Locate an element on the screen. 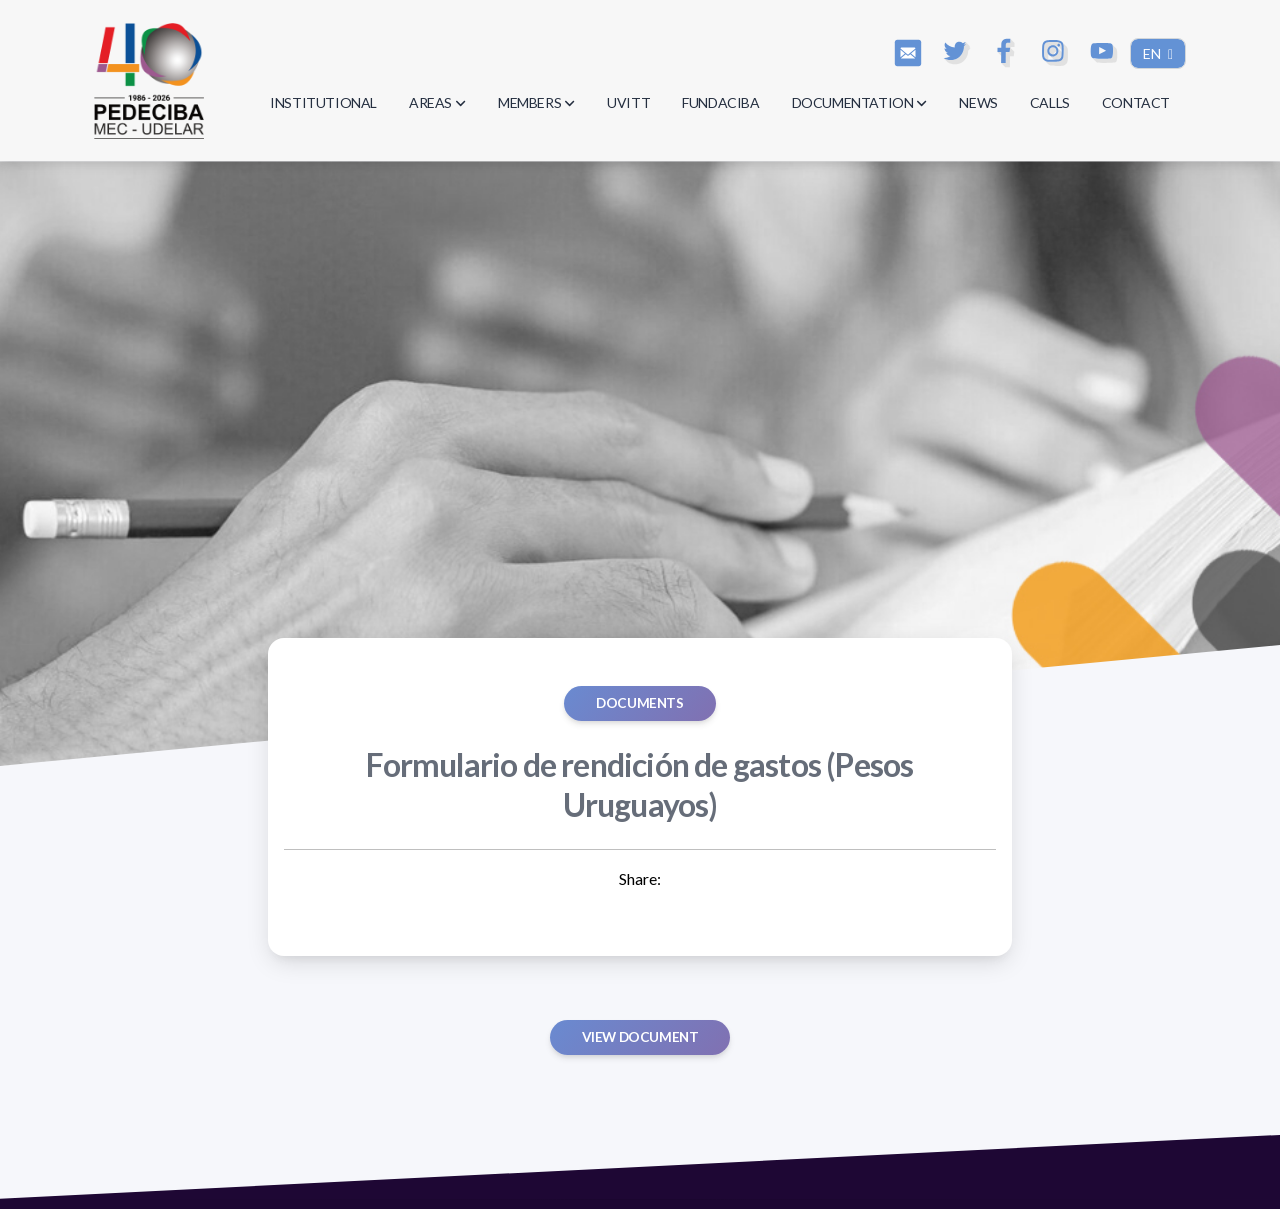 The height and width of the screenshot is (1209, 1280). MEMBERS [button] is located at coordinates (536, 102).